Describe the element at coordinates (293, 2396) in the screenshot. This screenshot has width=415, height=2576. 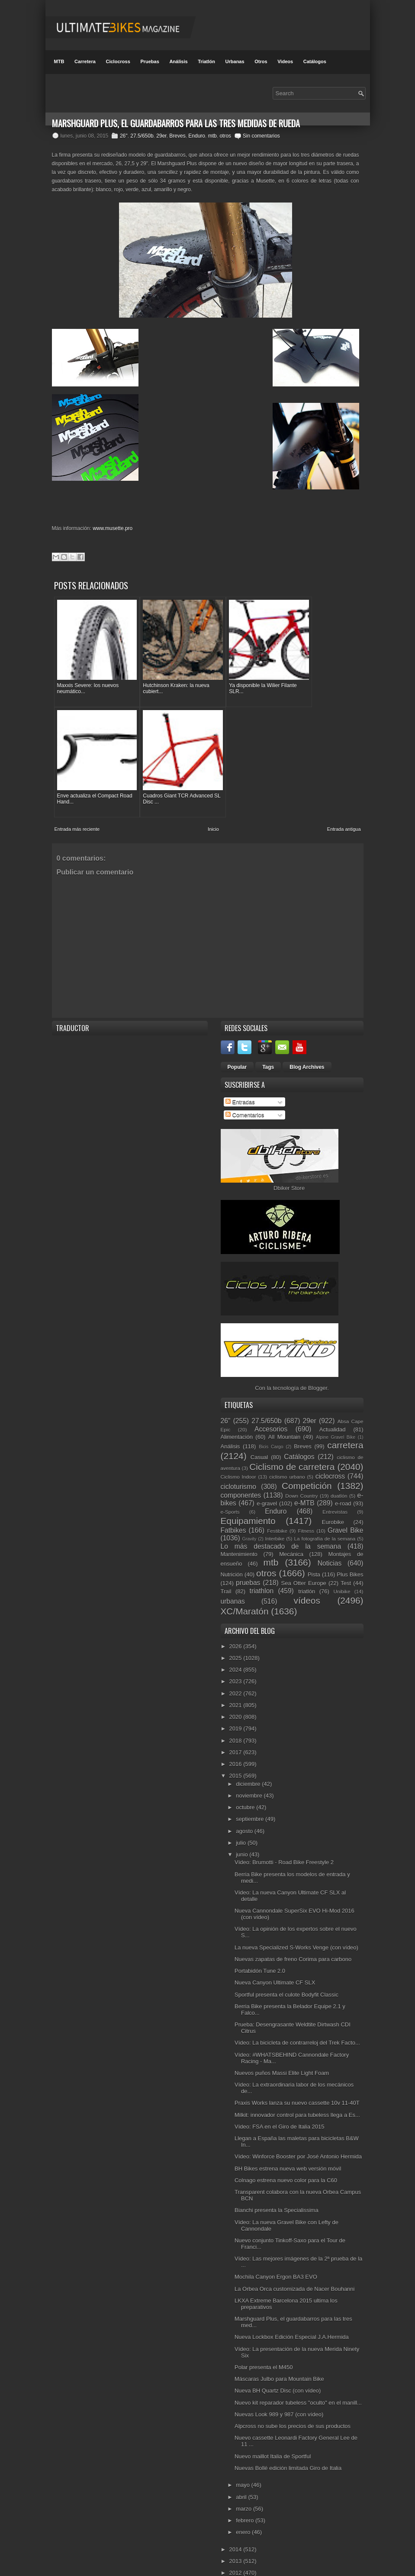
I see `Alpcross no sube los precios de sus productos` at that location.